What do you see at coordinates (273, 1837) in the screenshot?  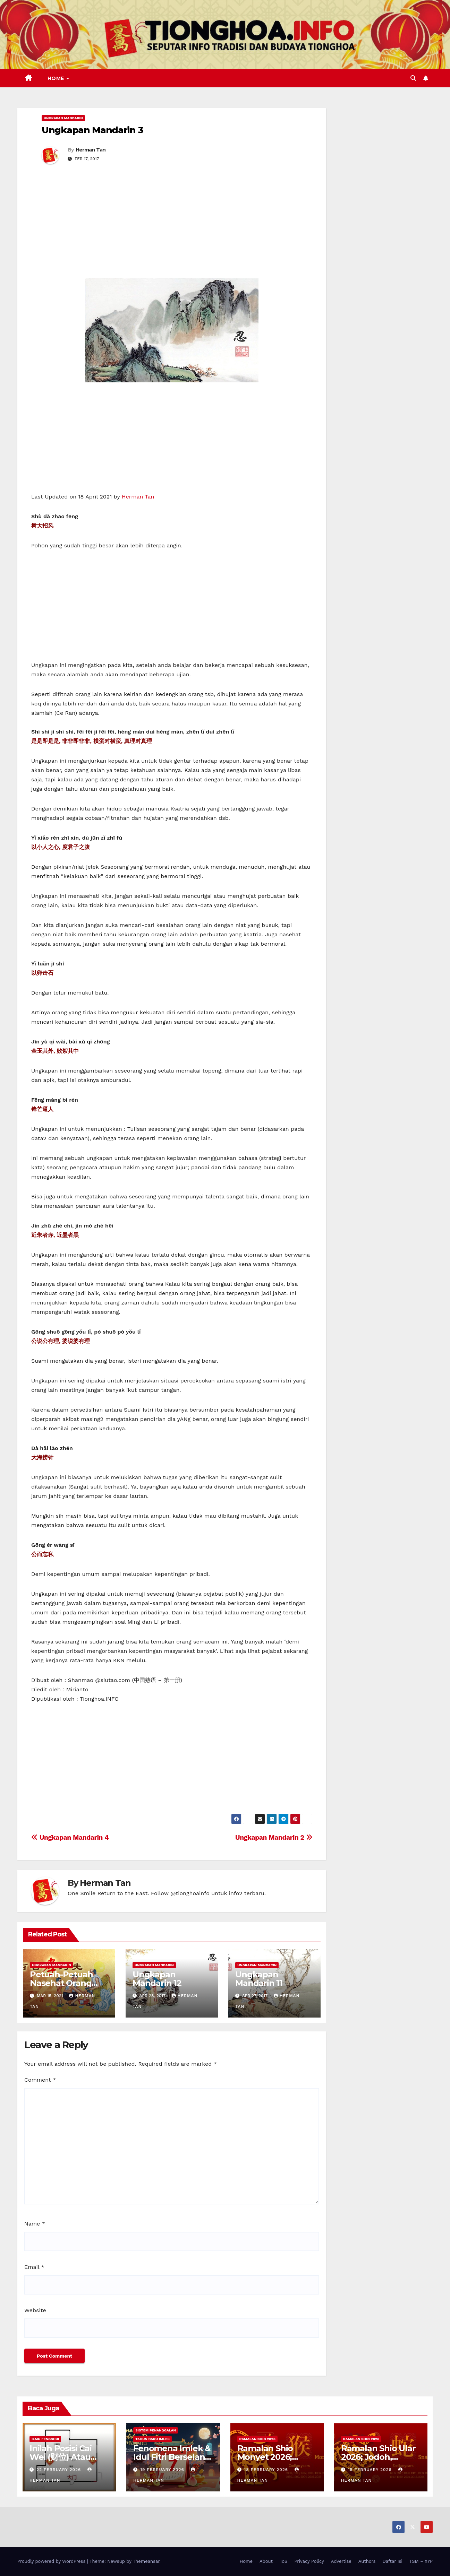 I see `Ungkapan Mandarin 2` at bounding box center [273, 1837].